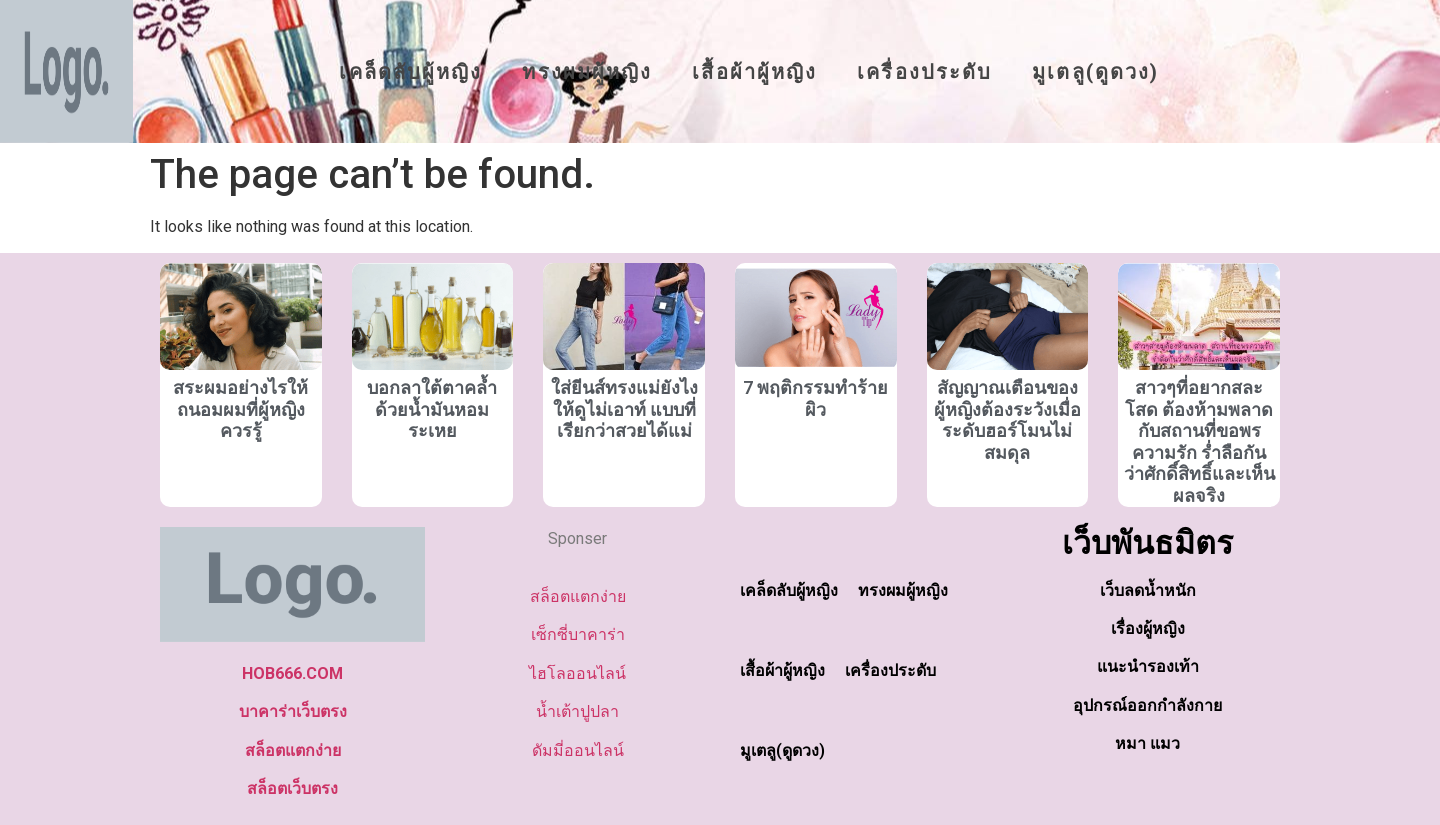  What do you see at coordinates (578, 634) in the screenshot?
I see `เซ็กซี่บาคาร่า` at bounding box center [578, 634].